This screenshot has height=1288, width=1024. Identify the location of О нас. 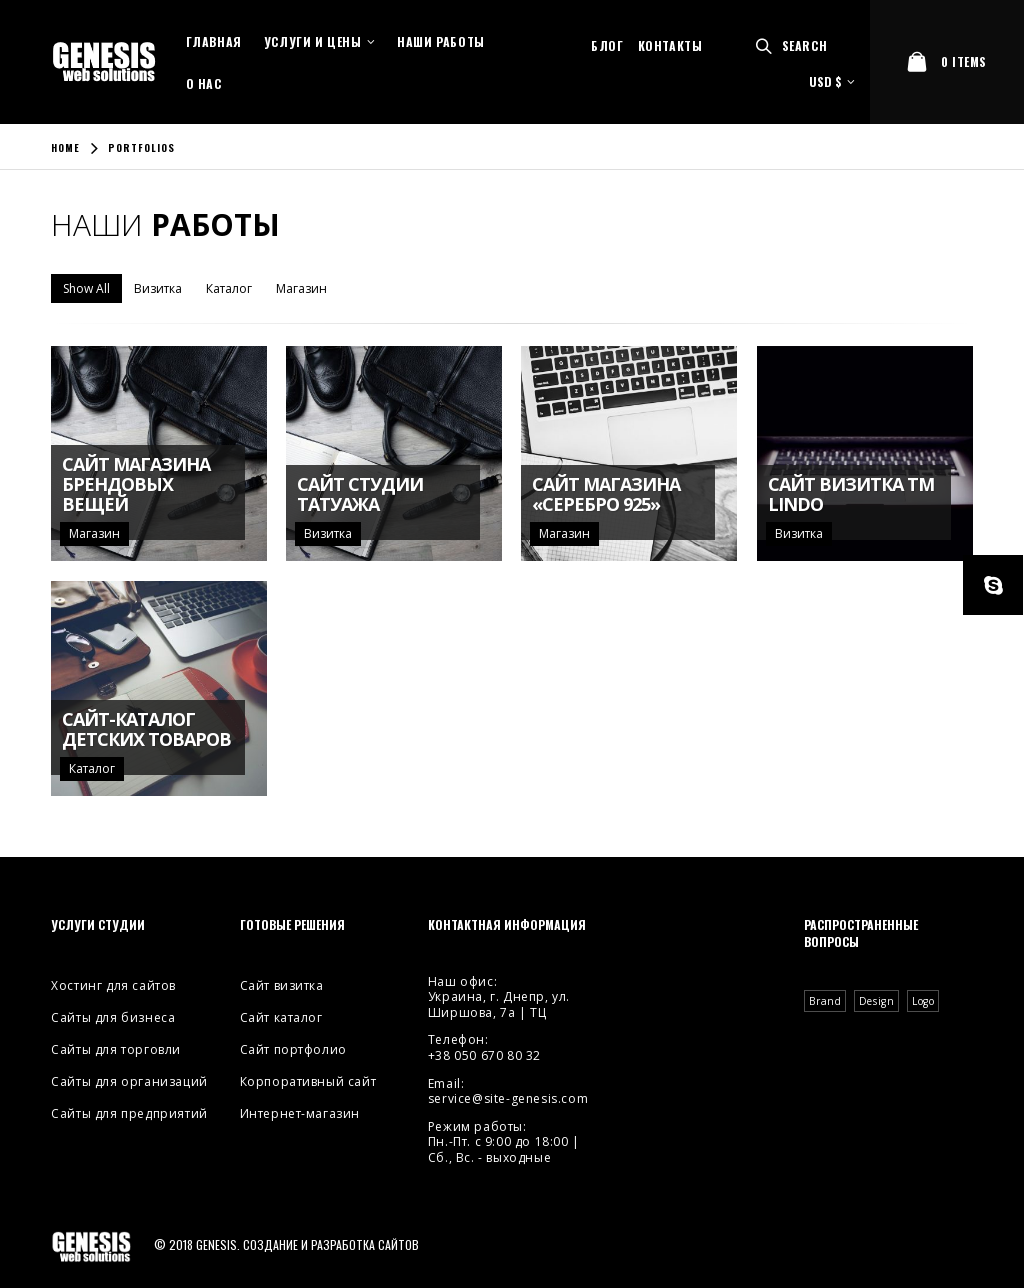
(204, 83).